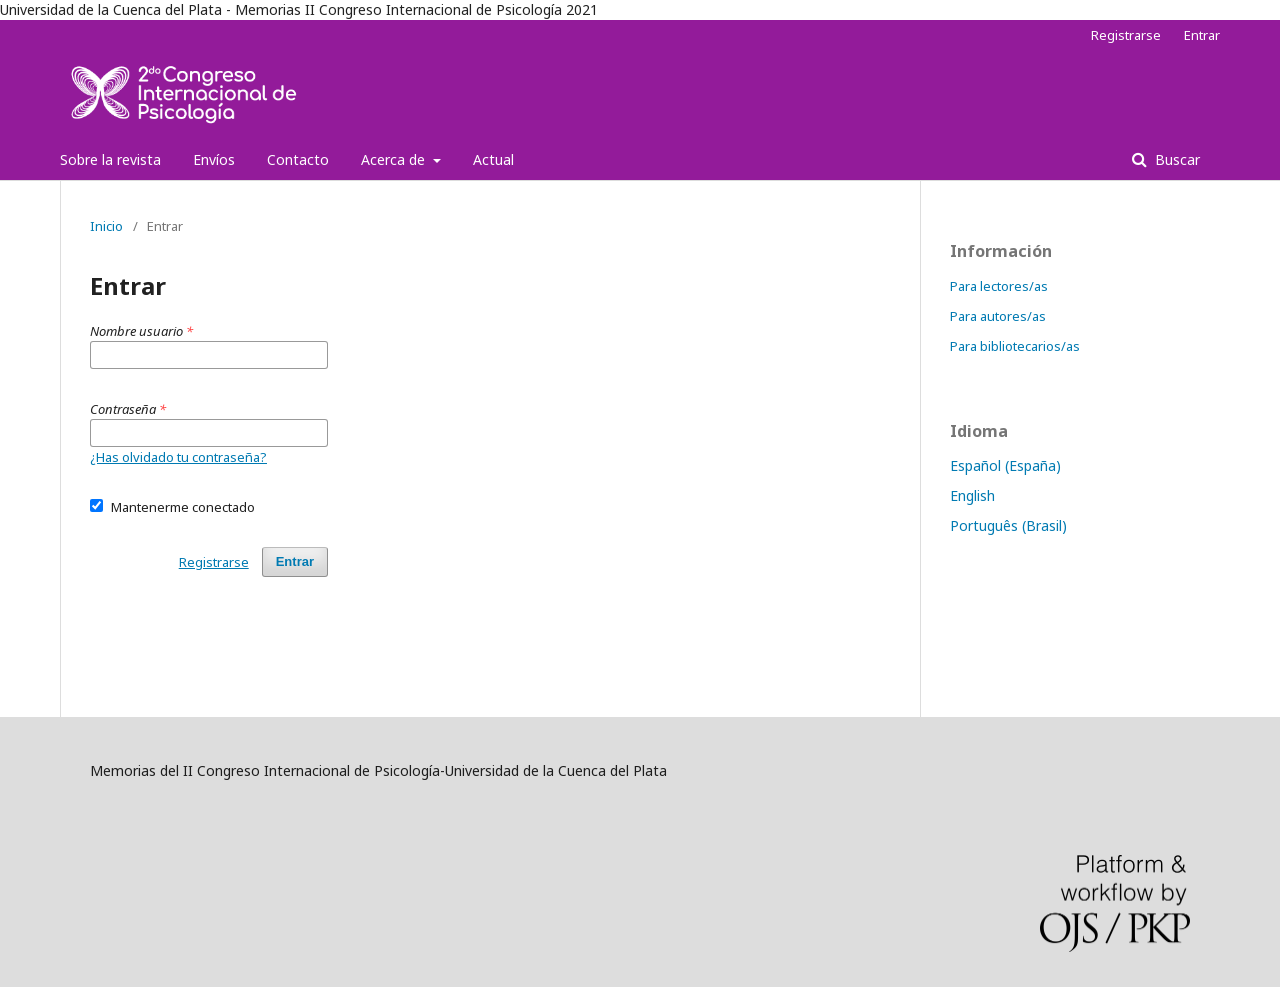 This screenshot has width=1280, height=987. I want to click on Inicio, so click(106, 226).